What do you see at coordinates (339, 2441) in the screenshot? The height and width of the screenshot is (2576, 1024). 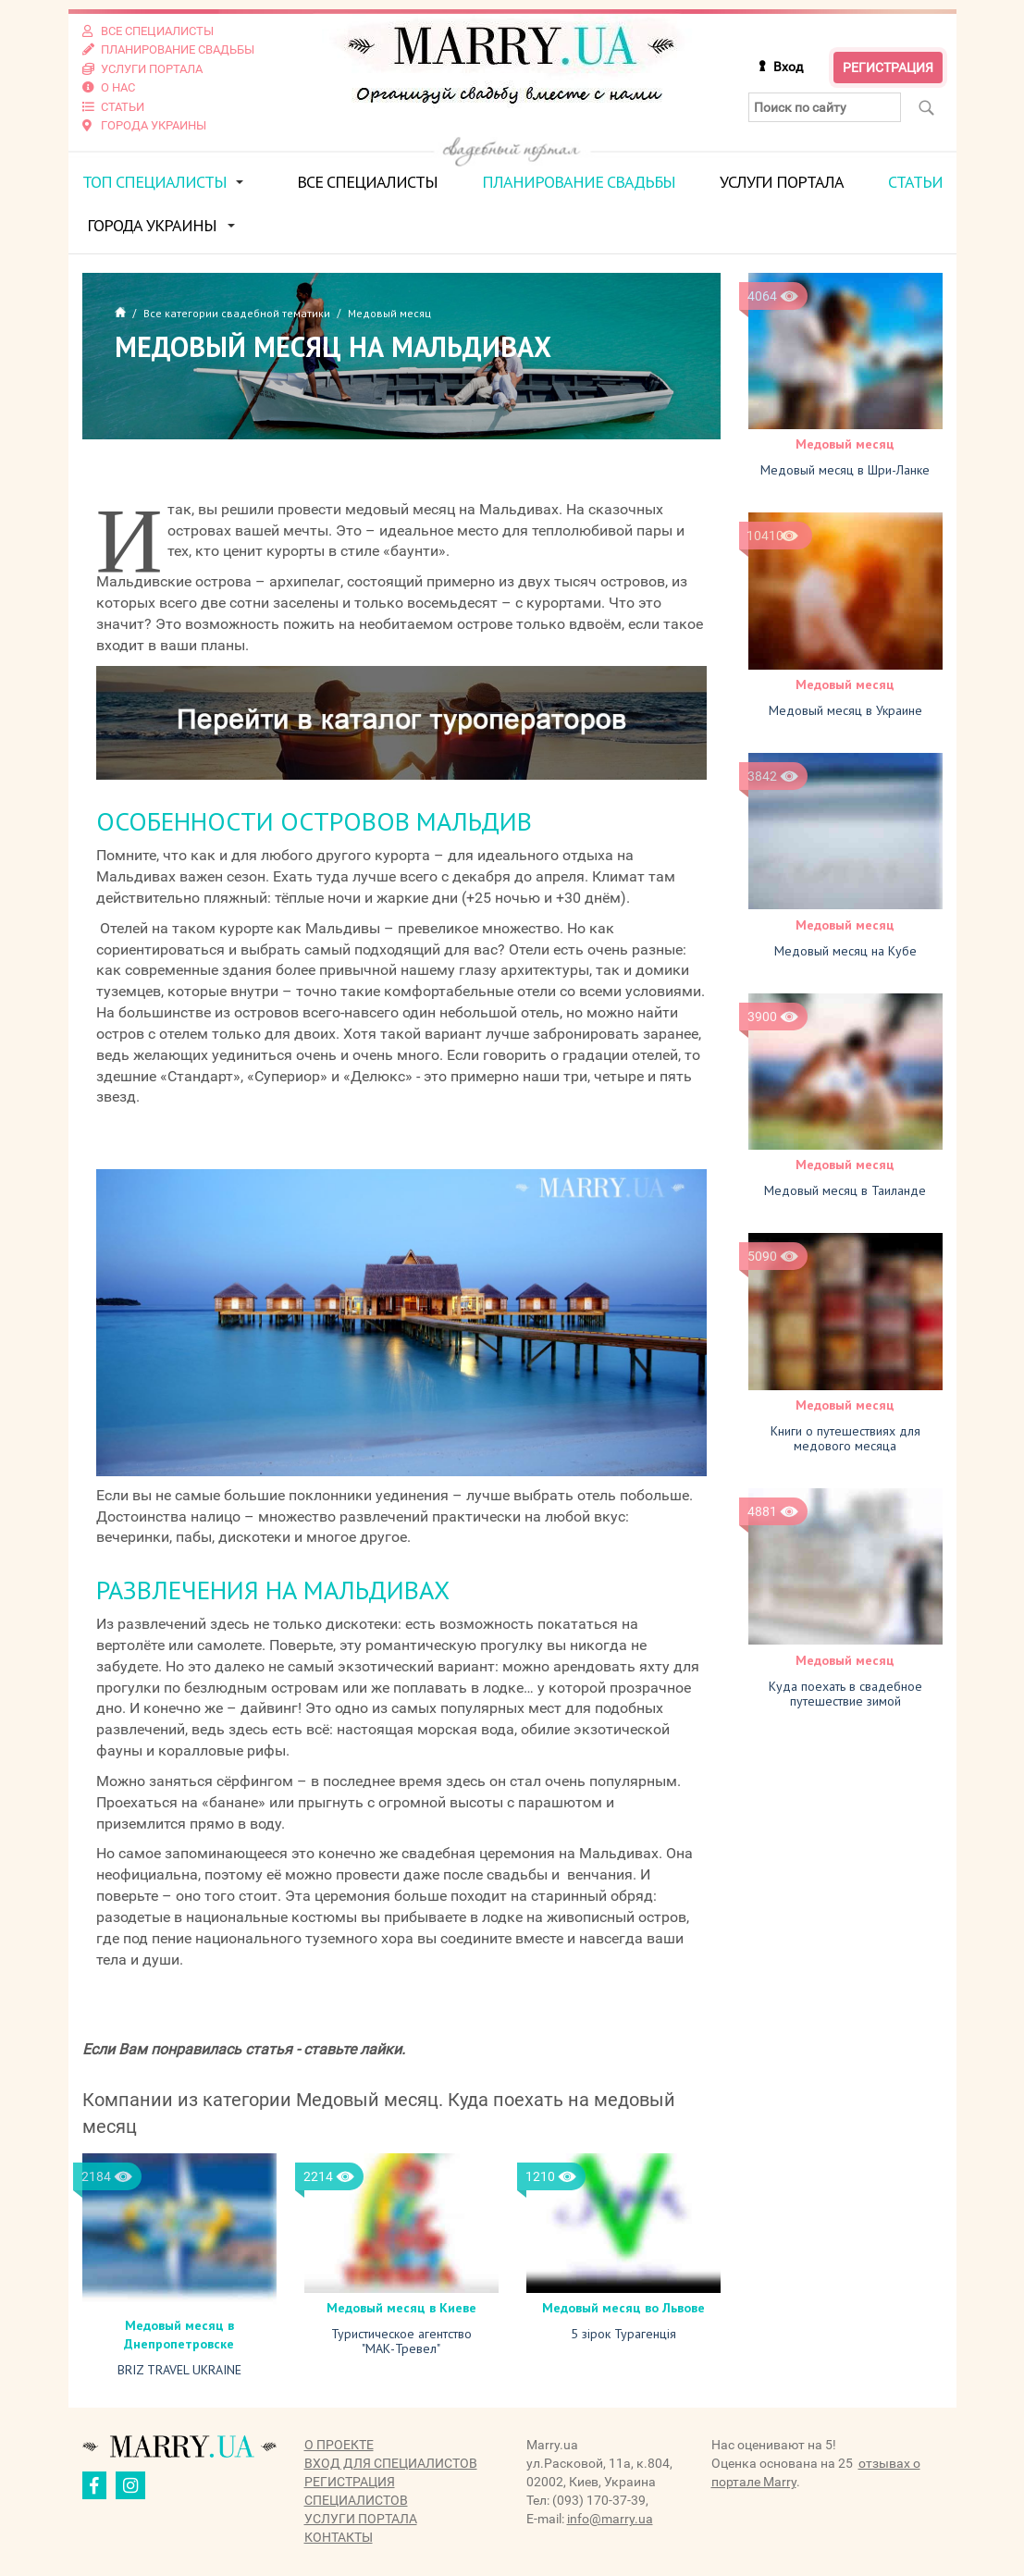 I see `О проекте` at bounding box center [339, 2441].